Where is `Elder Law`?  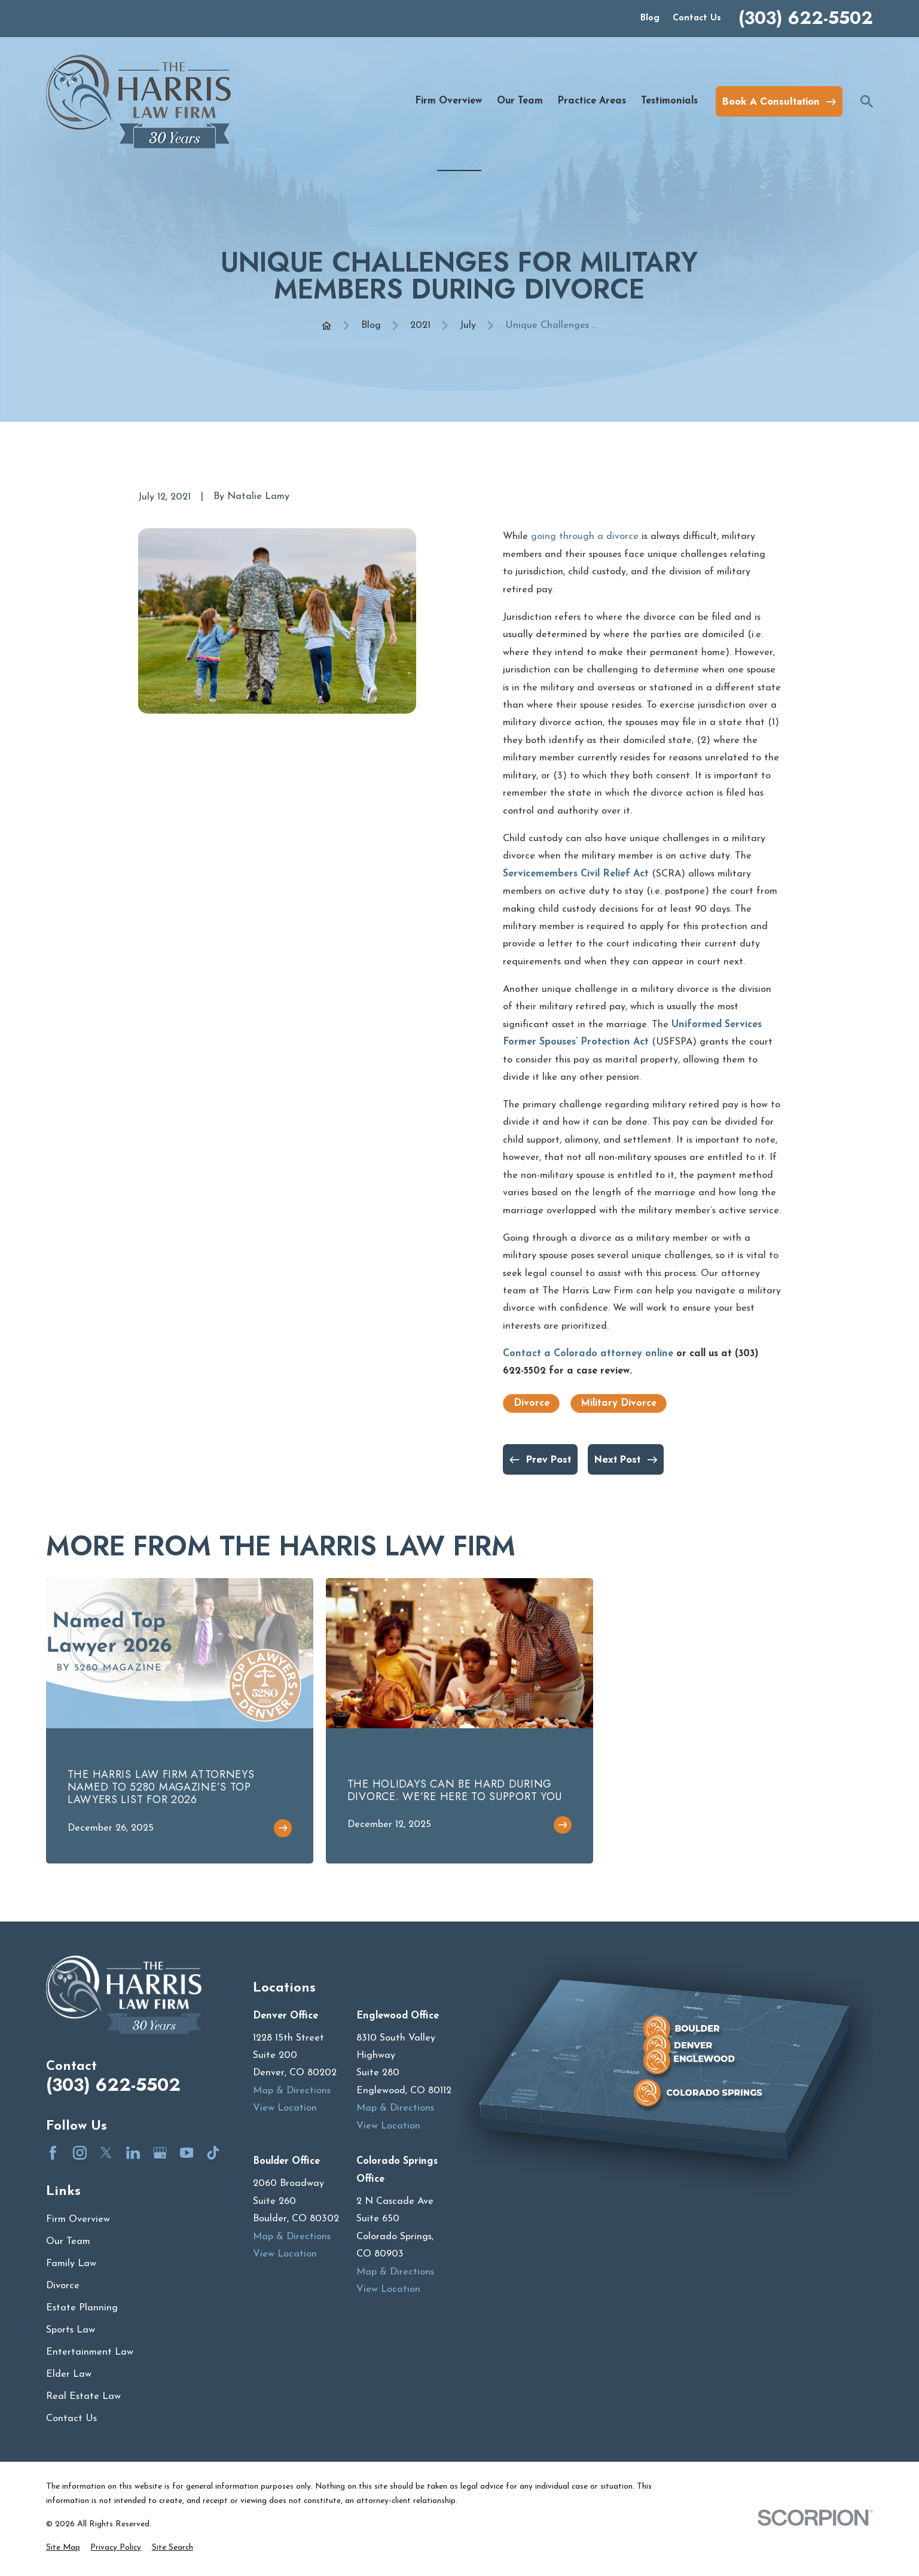
Elder Law is located at coordinates (68, 2374).